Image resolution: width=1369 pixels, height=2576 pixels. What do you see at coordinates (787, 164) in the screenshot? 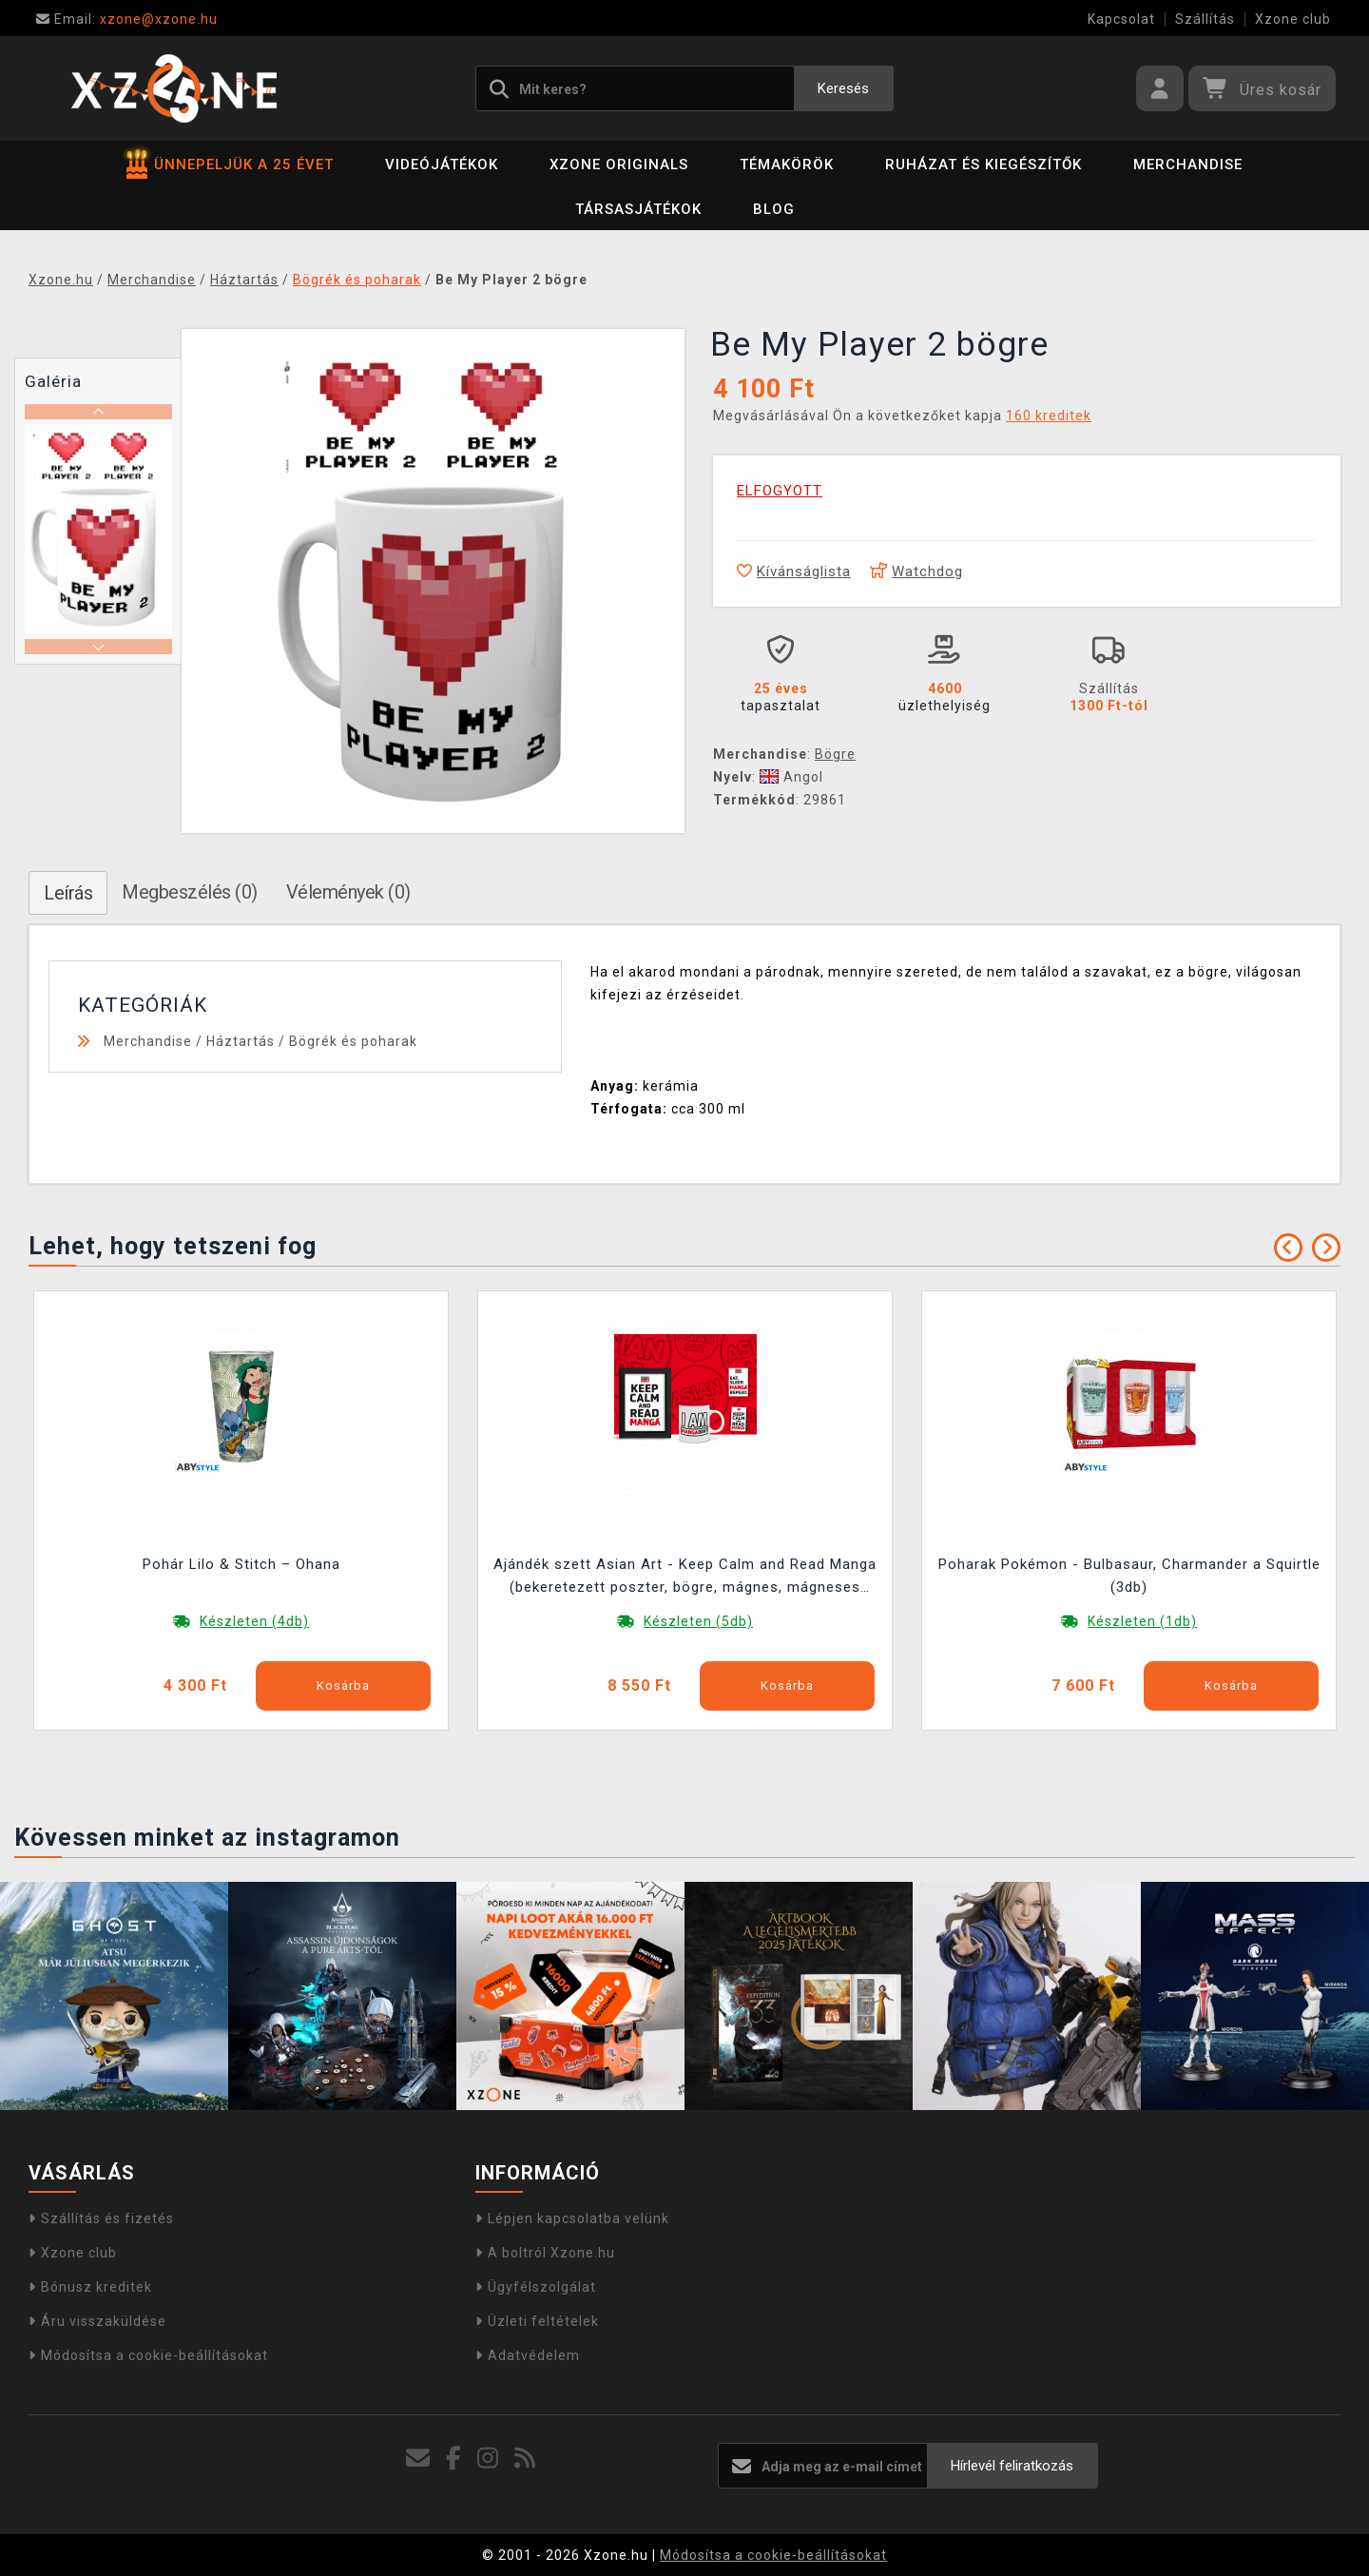
I see `Témakörök` at bounding box center [787, 164].